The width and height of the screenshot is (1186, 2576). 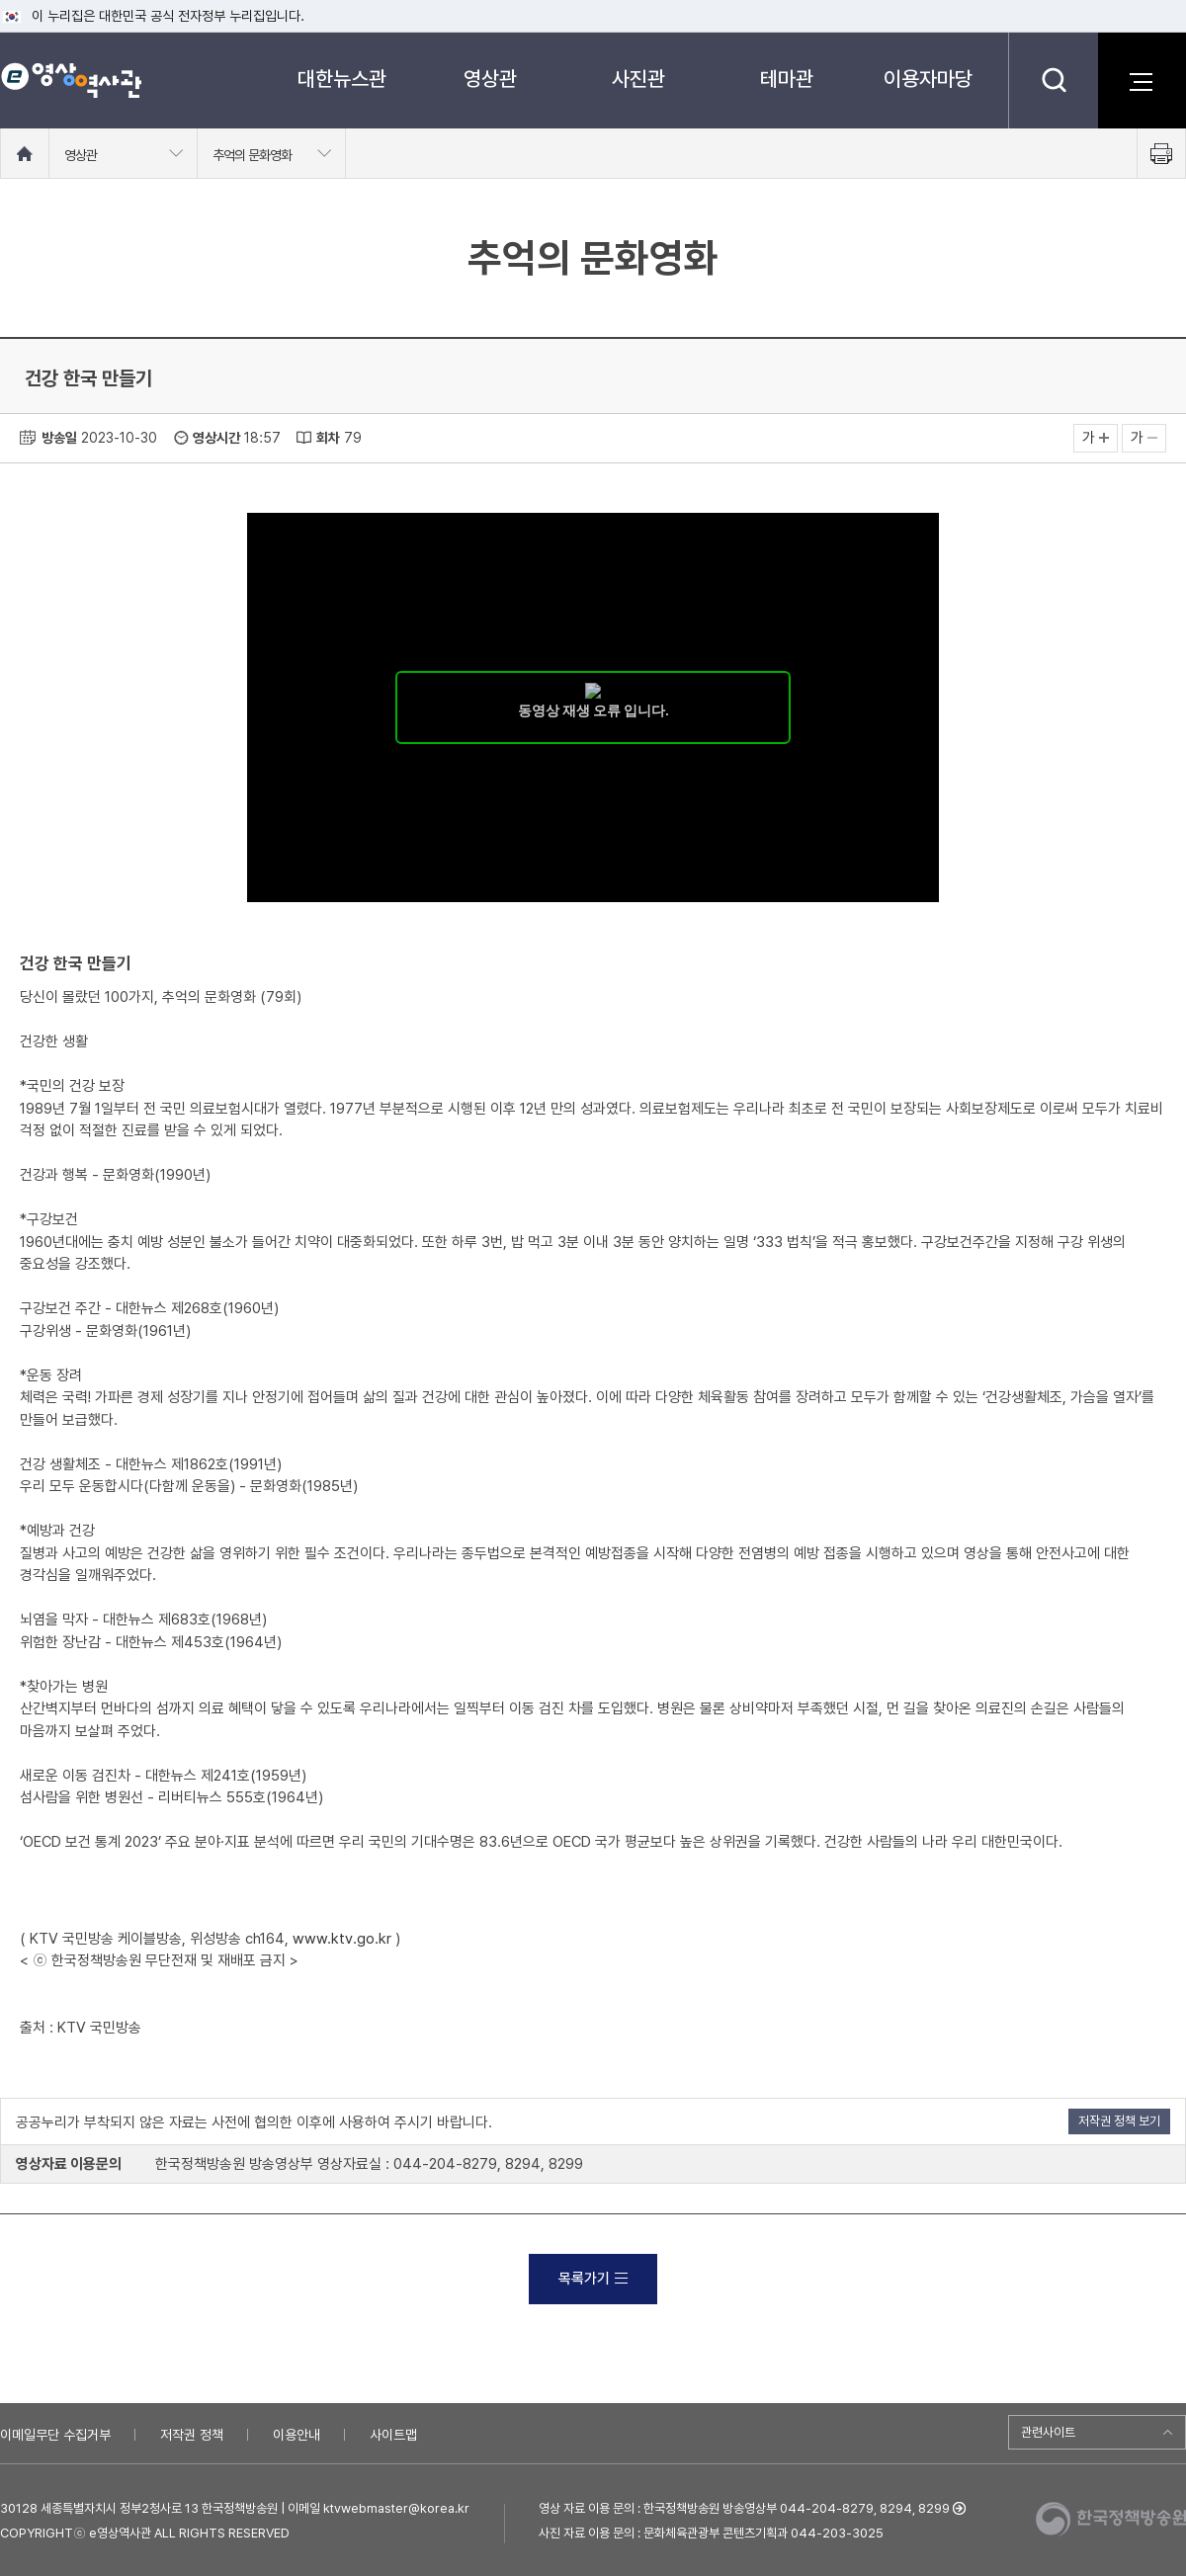 I want to click on www.ktv.go.kr, so click(x=342, y=1939).